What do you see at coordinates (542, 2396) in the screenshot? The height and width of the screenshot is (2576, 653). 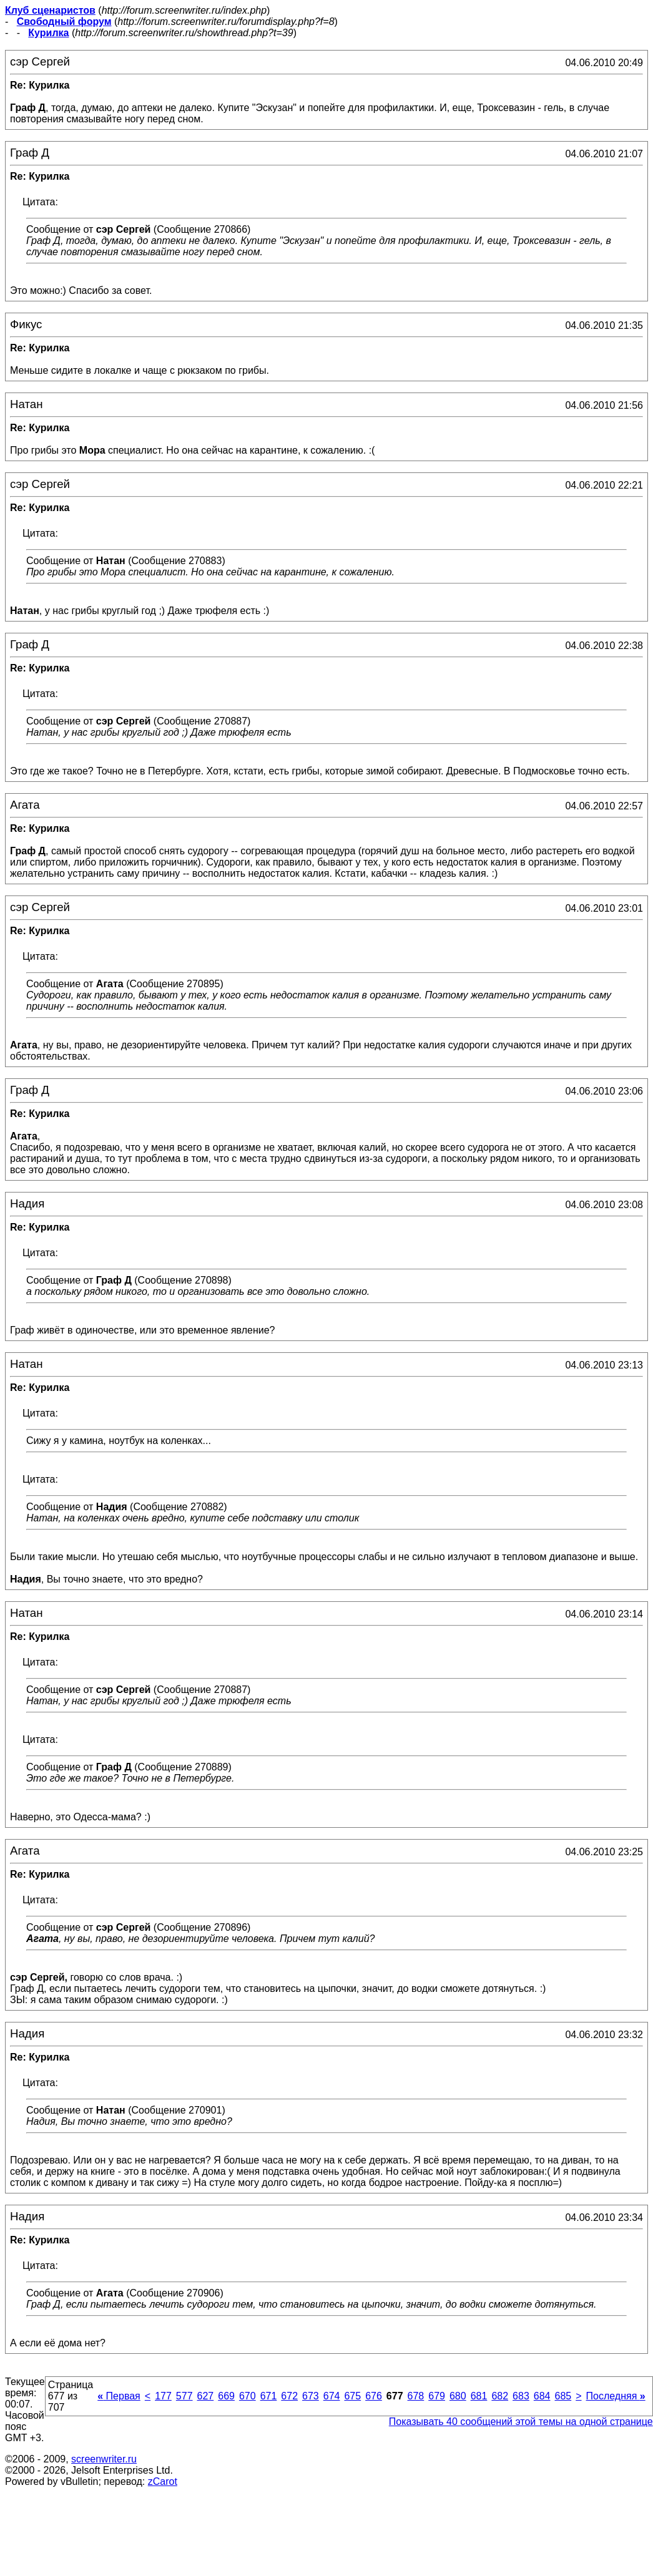 I see `684` at bounding box center [542, 2396].